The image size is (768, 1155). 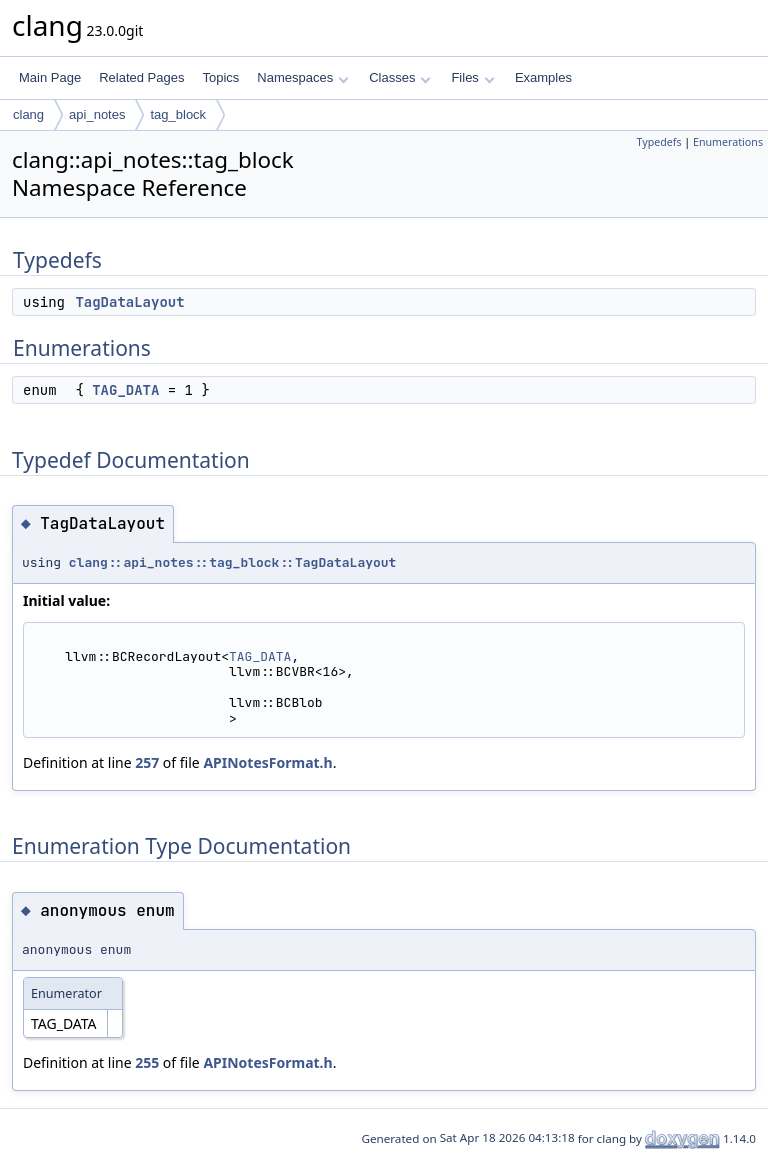 What do you see at coordinates (267, 762) in the screenshot?
I see `APINotesFormat.h` at bounding box center [267, 762].